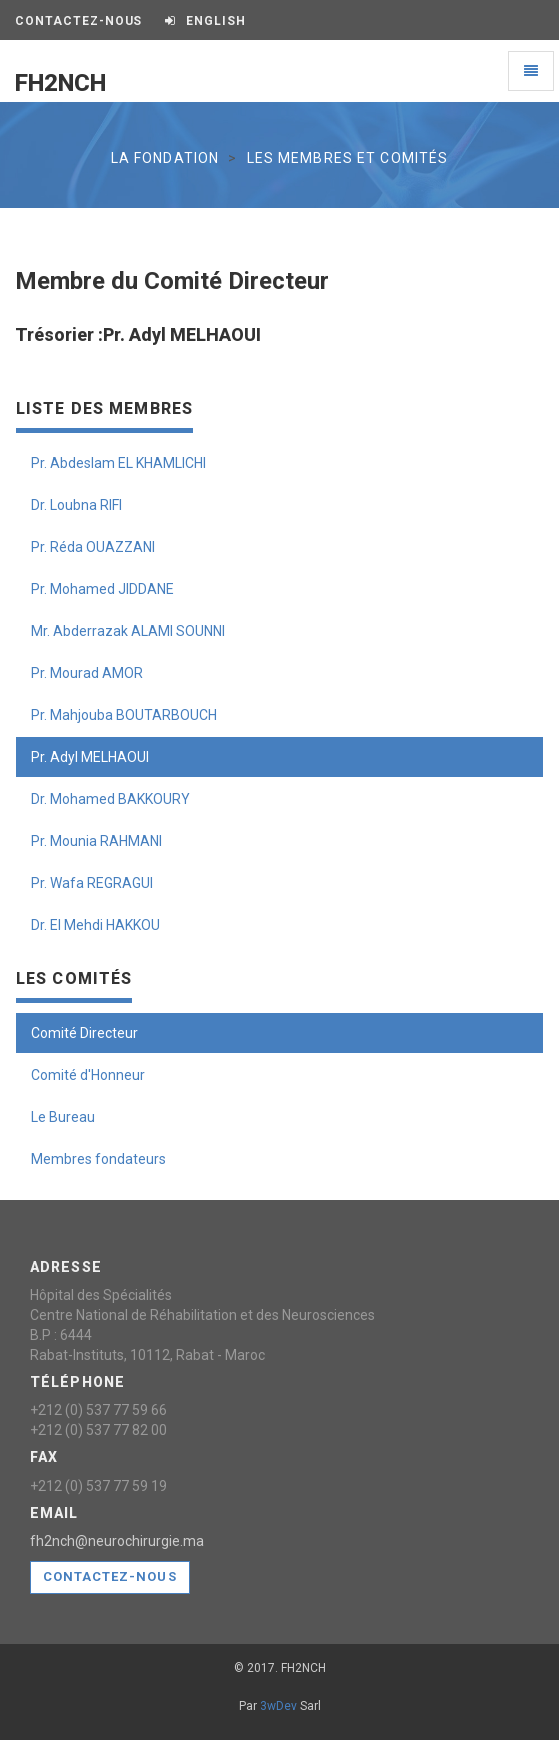 The width and height of the screenshot is (559, 1740). I want to click on 3wDev, so click(278, 1706).